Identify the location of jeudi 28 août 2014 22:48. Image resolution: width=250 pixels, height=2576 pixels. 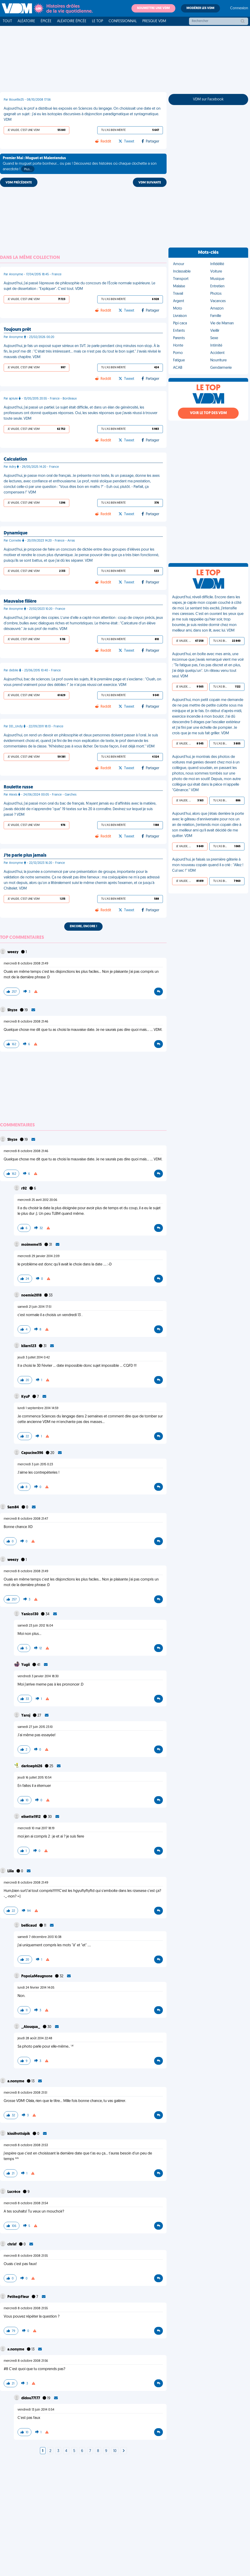
(35, 2038).